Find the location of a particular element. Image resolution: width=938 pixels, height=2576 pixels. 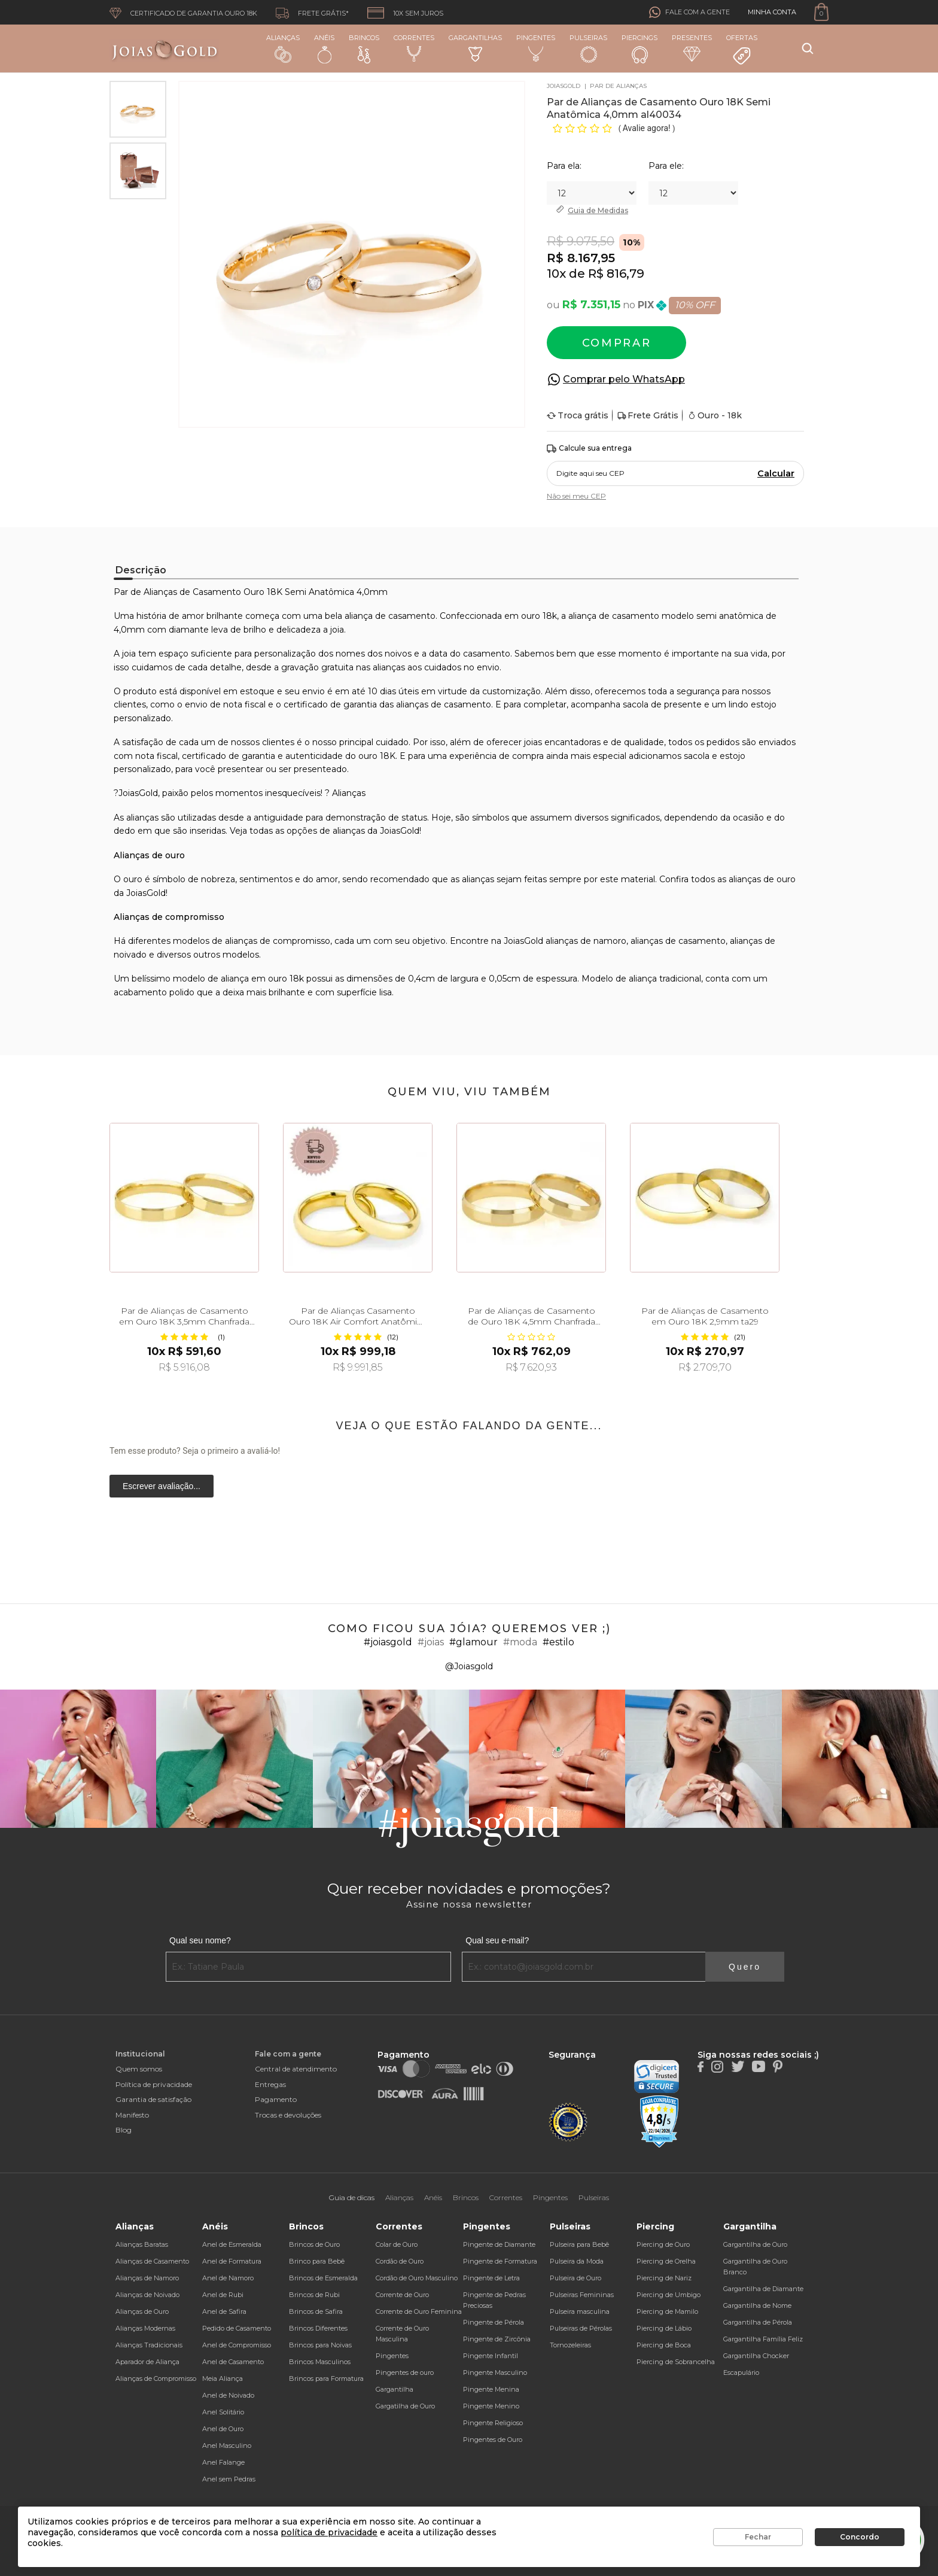

Avalie agora! is located at coordinates (647, 128).